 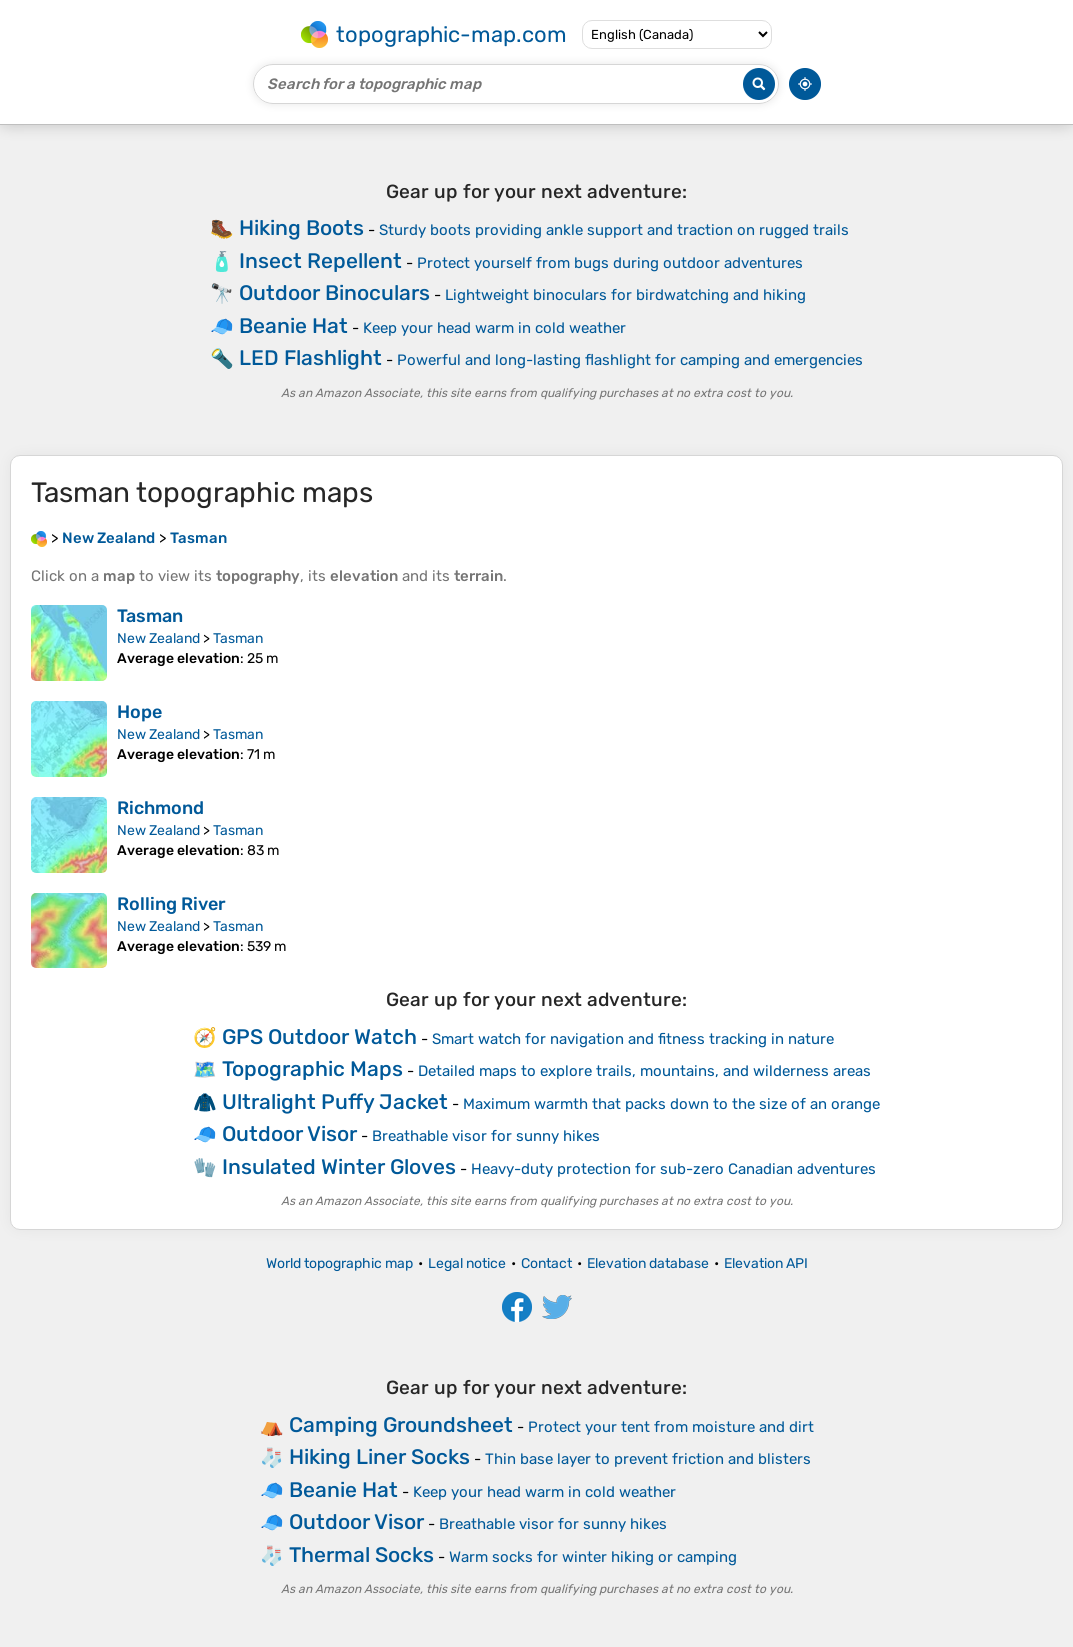 What do you see at coordinates (494, 328) in the screenshot?
I see `Keep your head warm in cold weather` at bounding box center [494, 328].